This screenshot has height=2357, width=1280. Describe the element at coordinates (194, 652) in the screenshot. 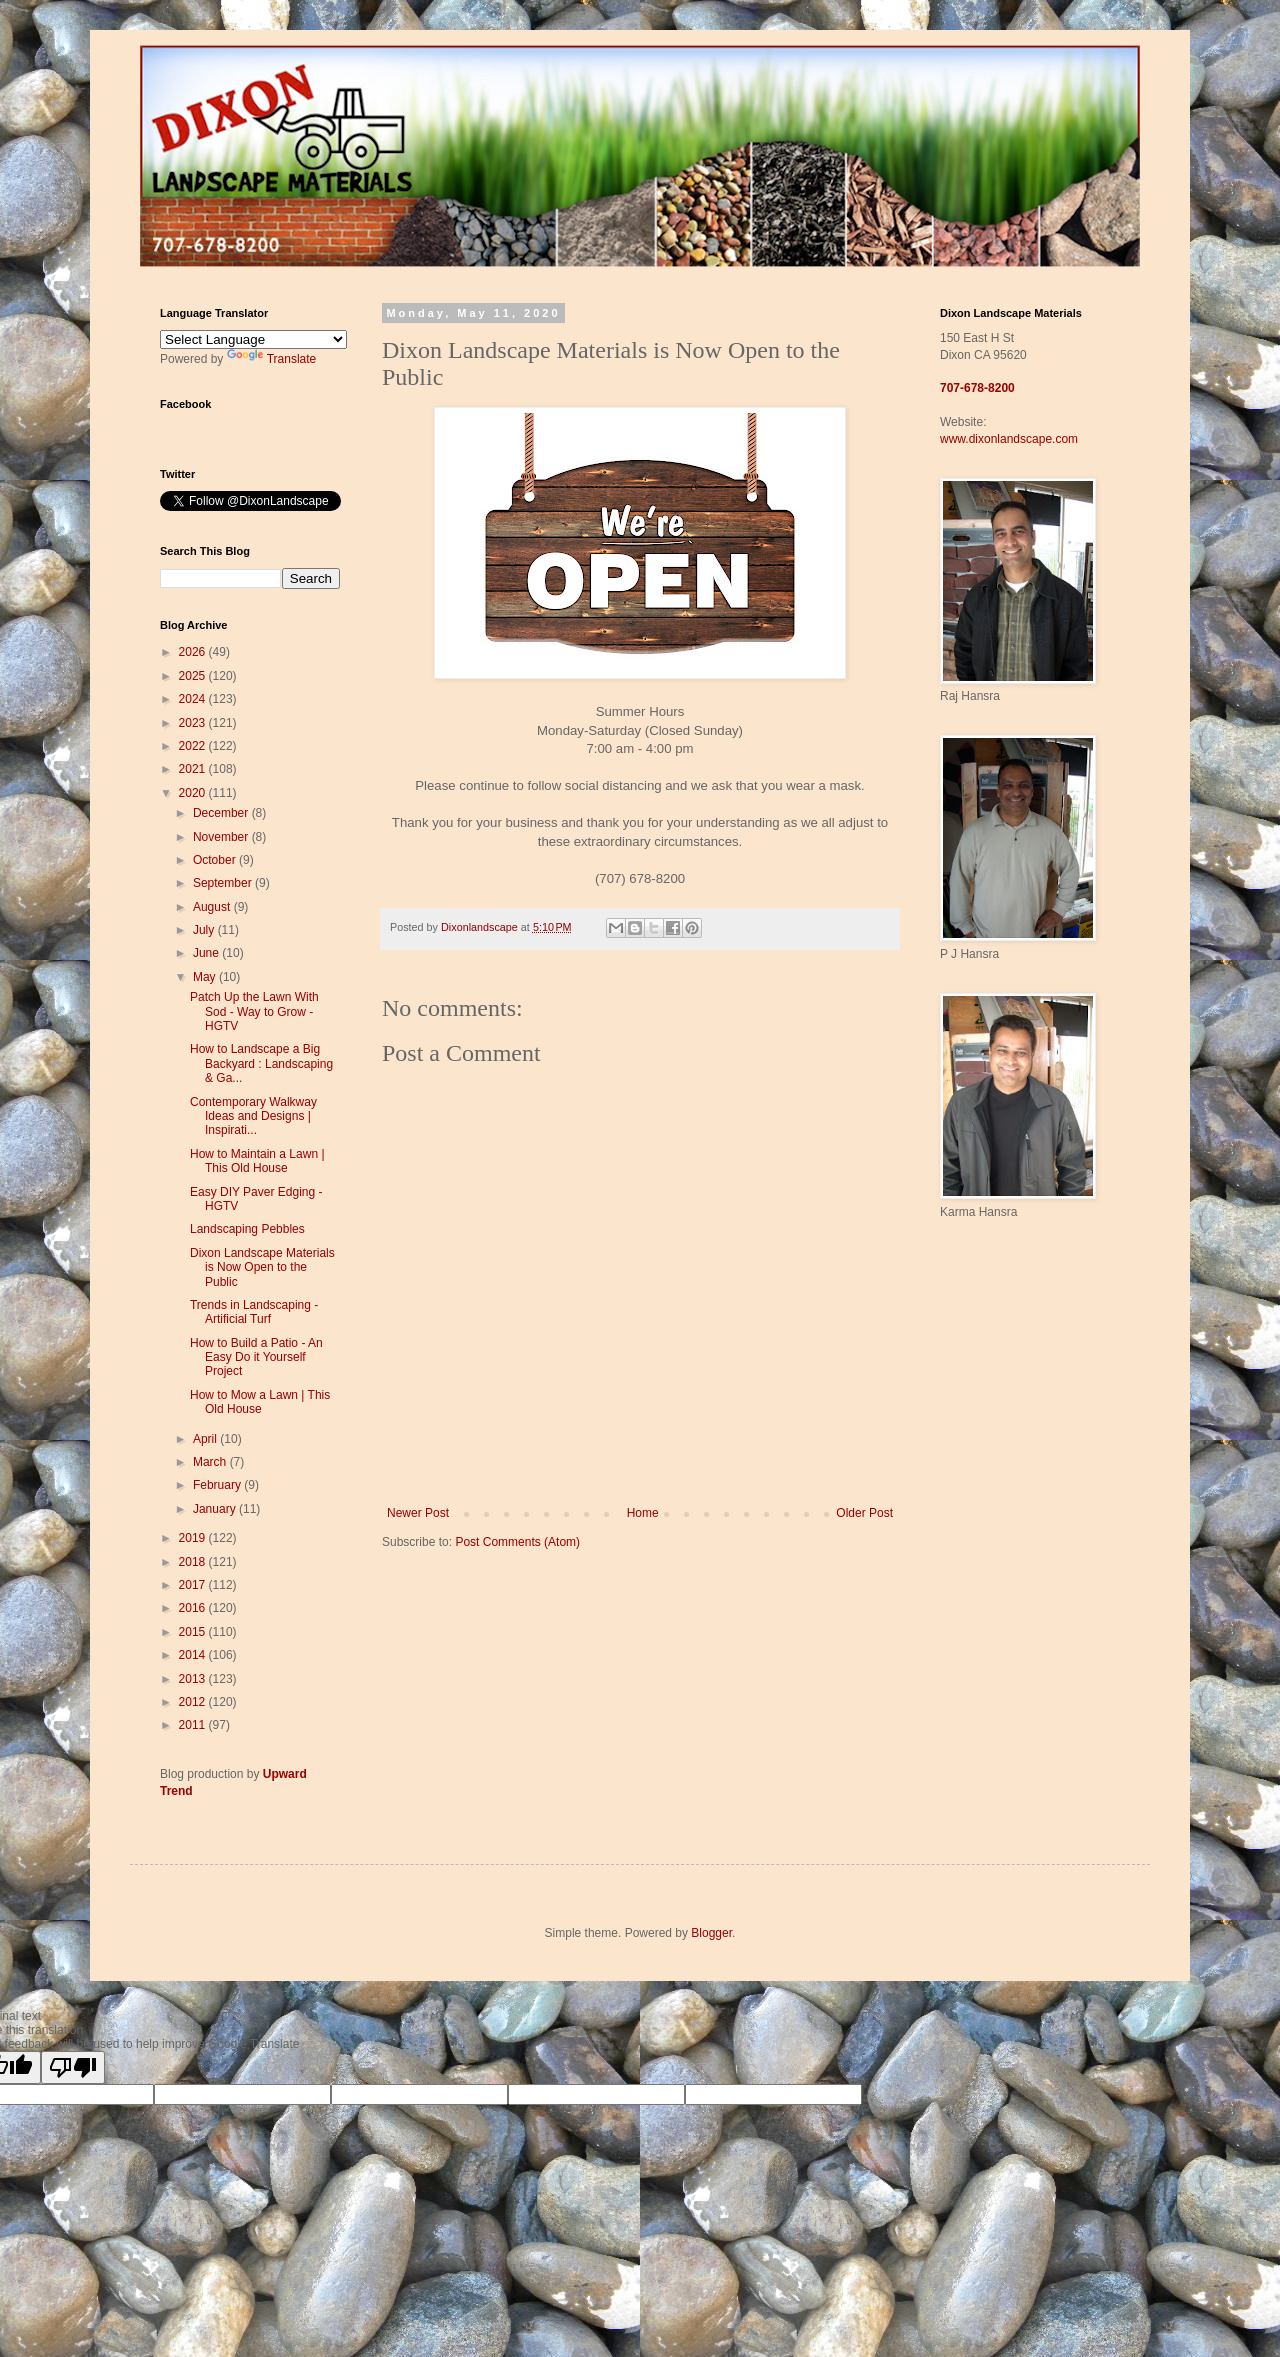

I see `2026` at that location.